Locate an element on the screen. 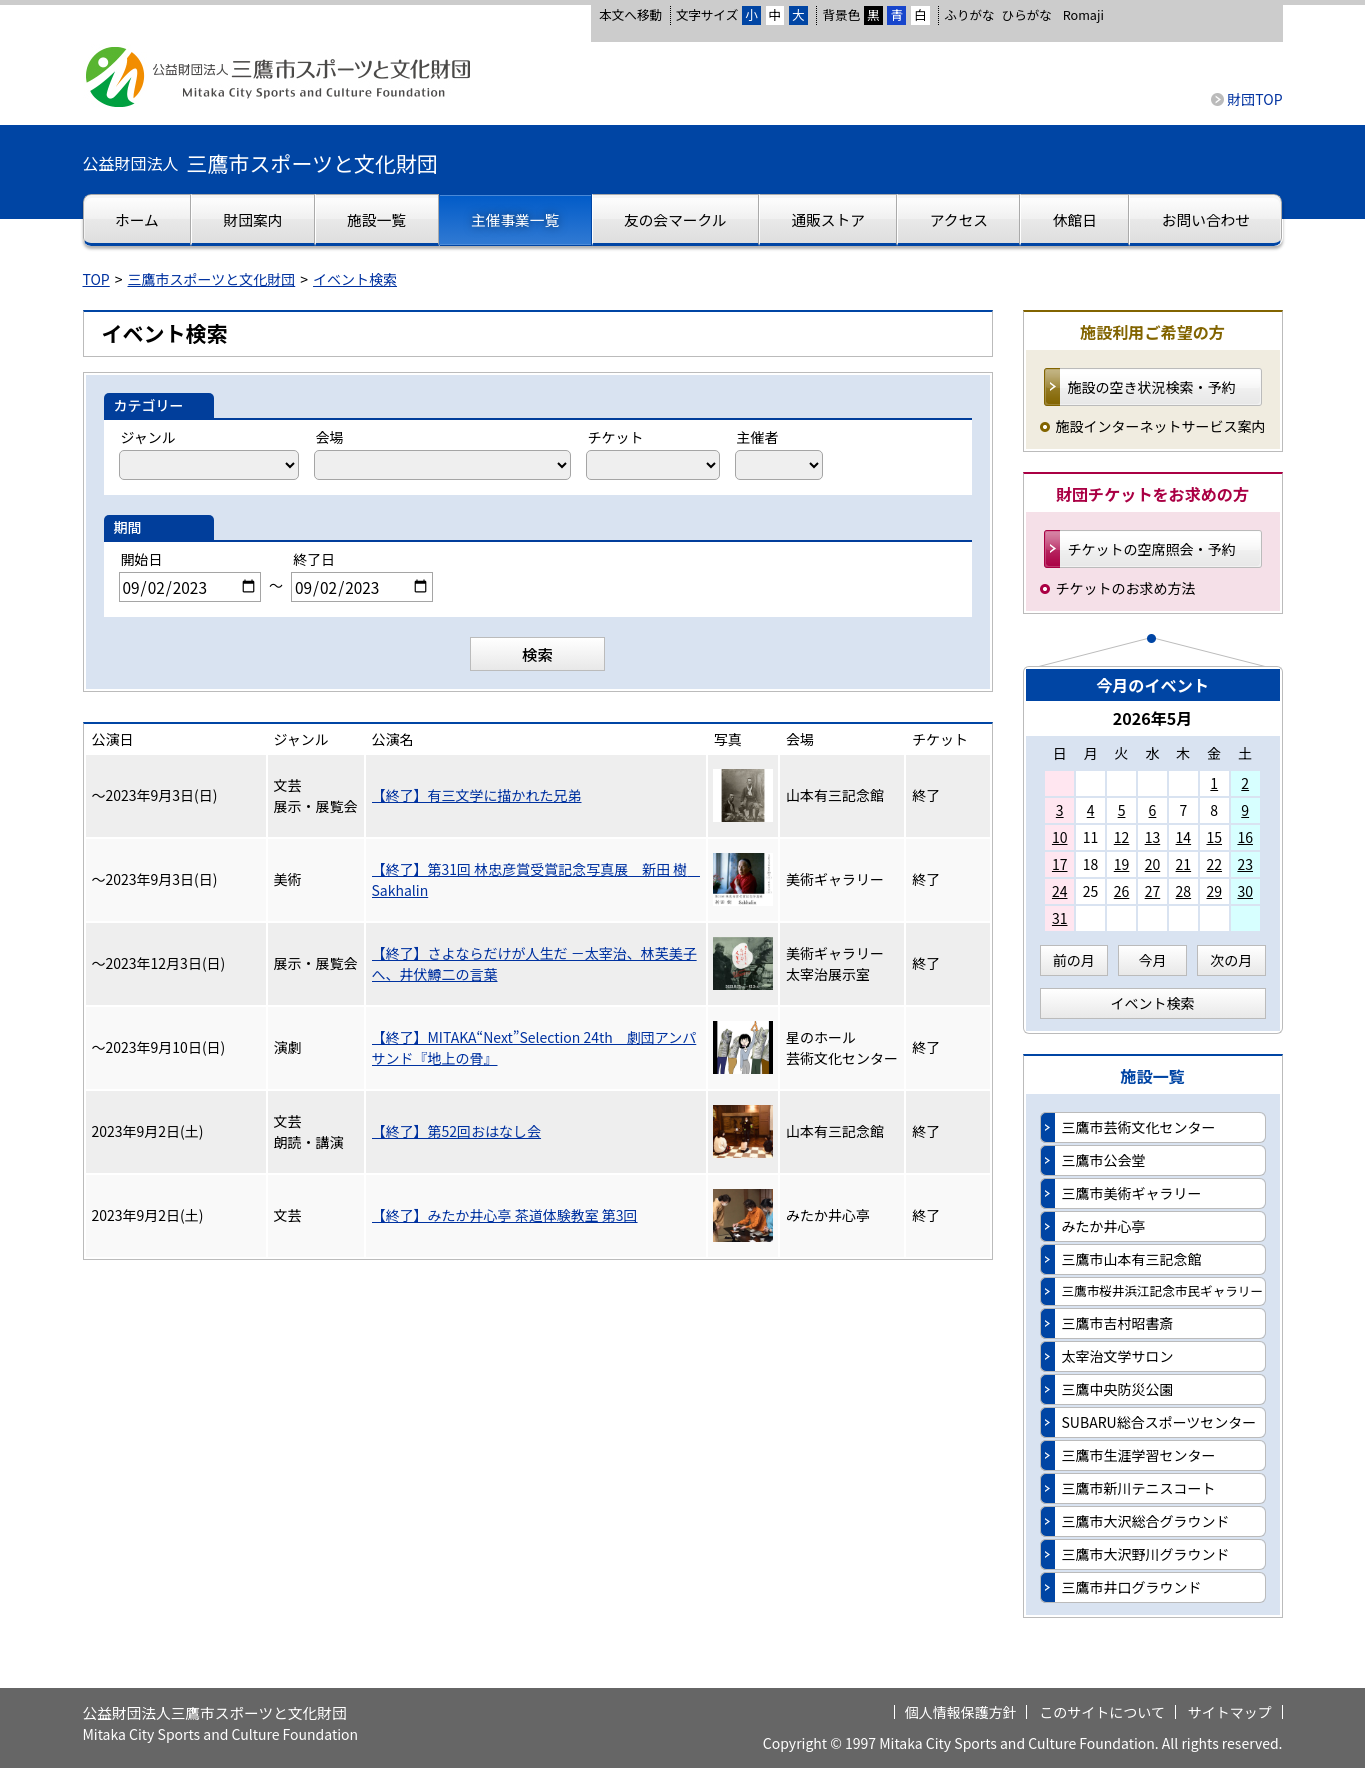 The image size is (1365, 1768). 前の月 is located at coordinates (1074, 960).